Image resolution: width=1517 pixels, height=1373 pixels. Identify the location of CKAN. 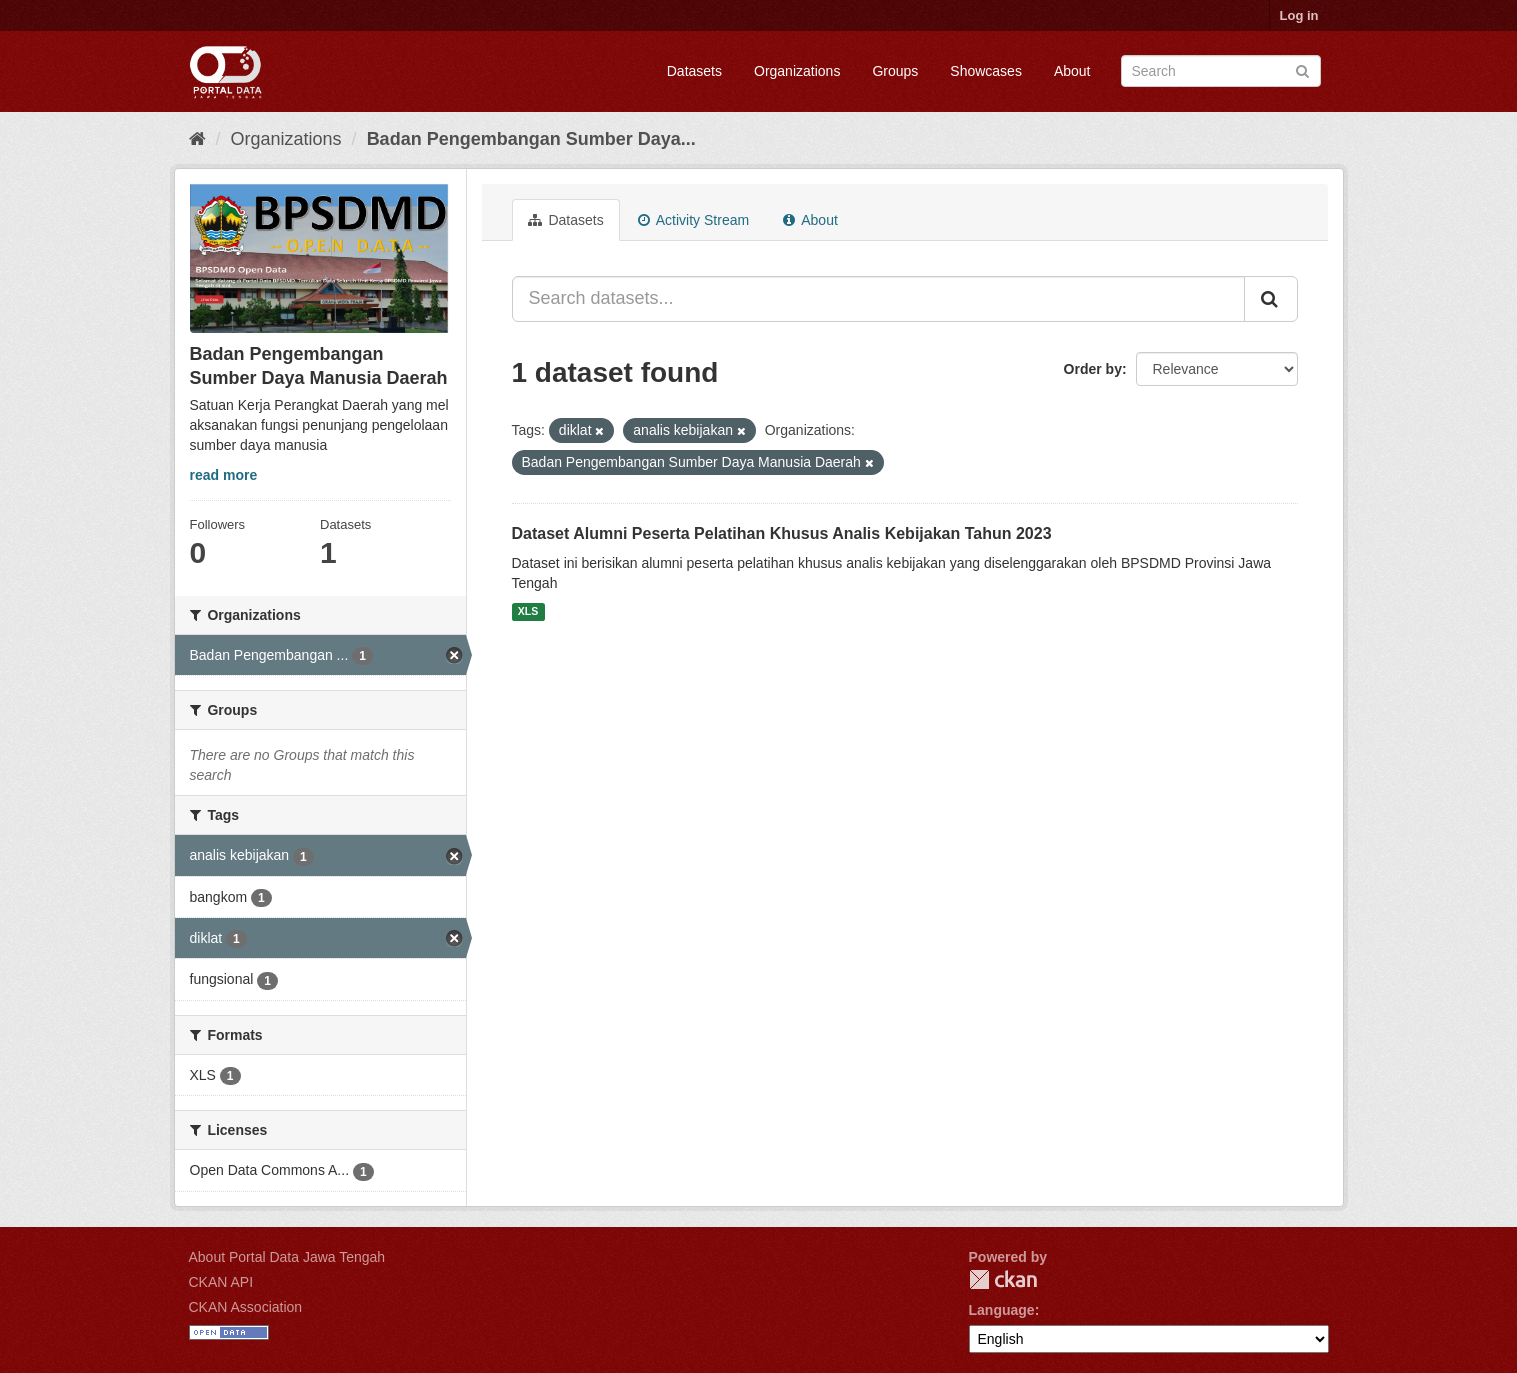
(1003, 1279).